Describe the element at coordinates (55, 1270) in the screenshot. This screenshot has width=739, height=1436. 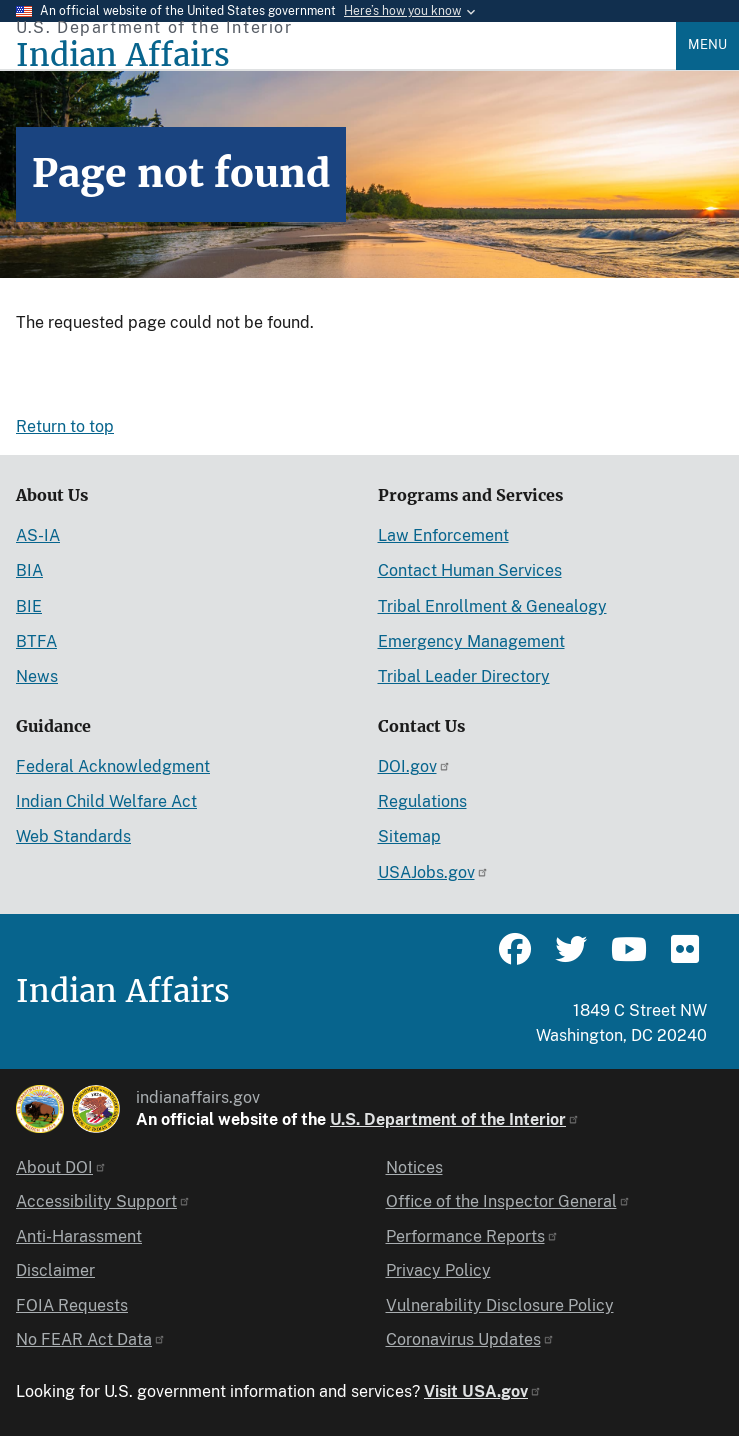
I see `Disclaimer` at that location.